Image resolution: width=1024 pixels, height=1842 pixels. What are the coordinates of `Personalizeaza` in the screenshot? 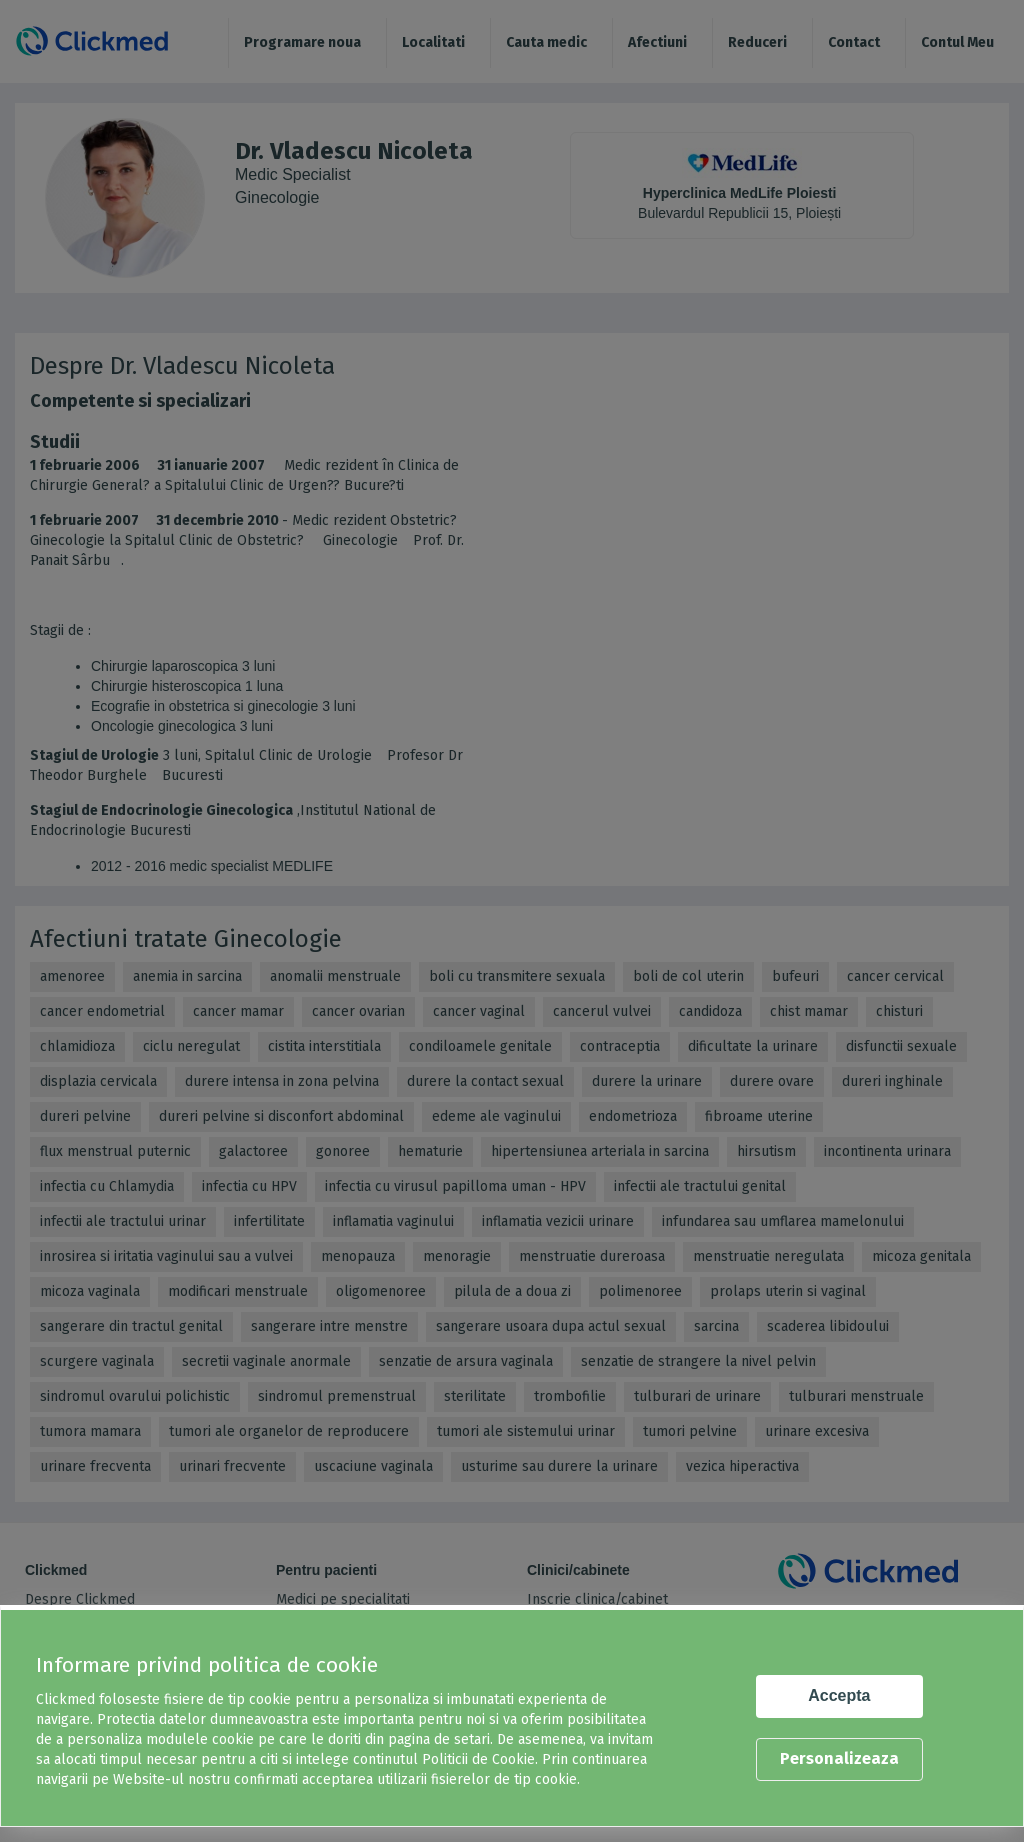 It's located at (839, 1758).